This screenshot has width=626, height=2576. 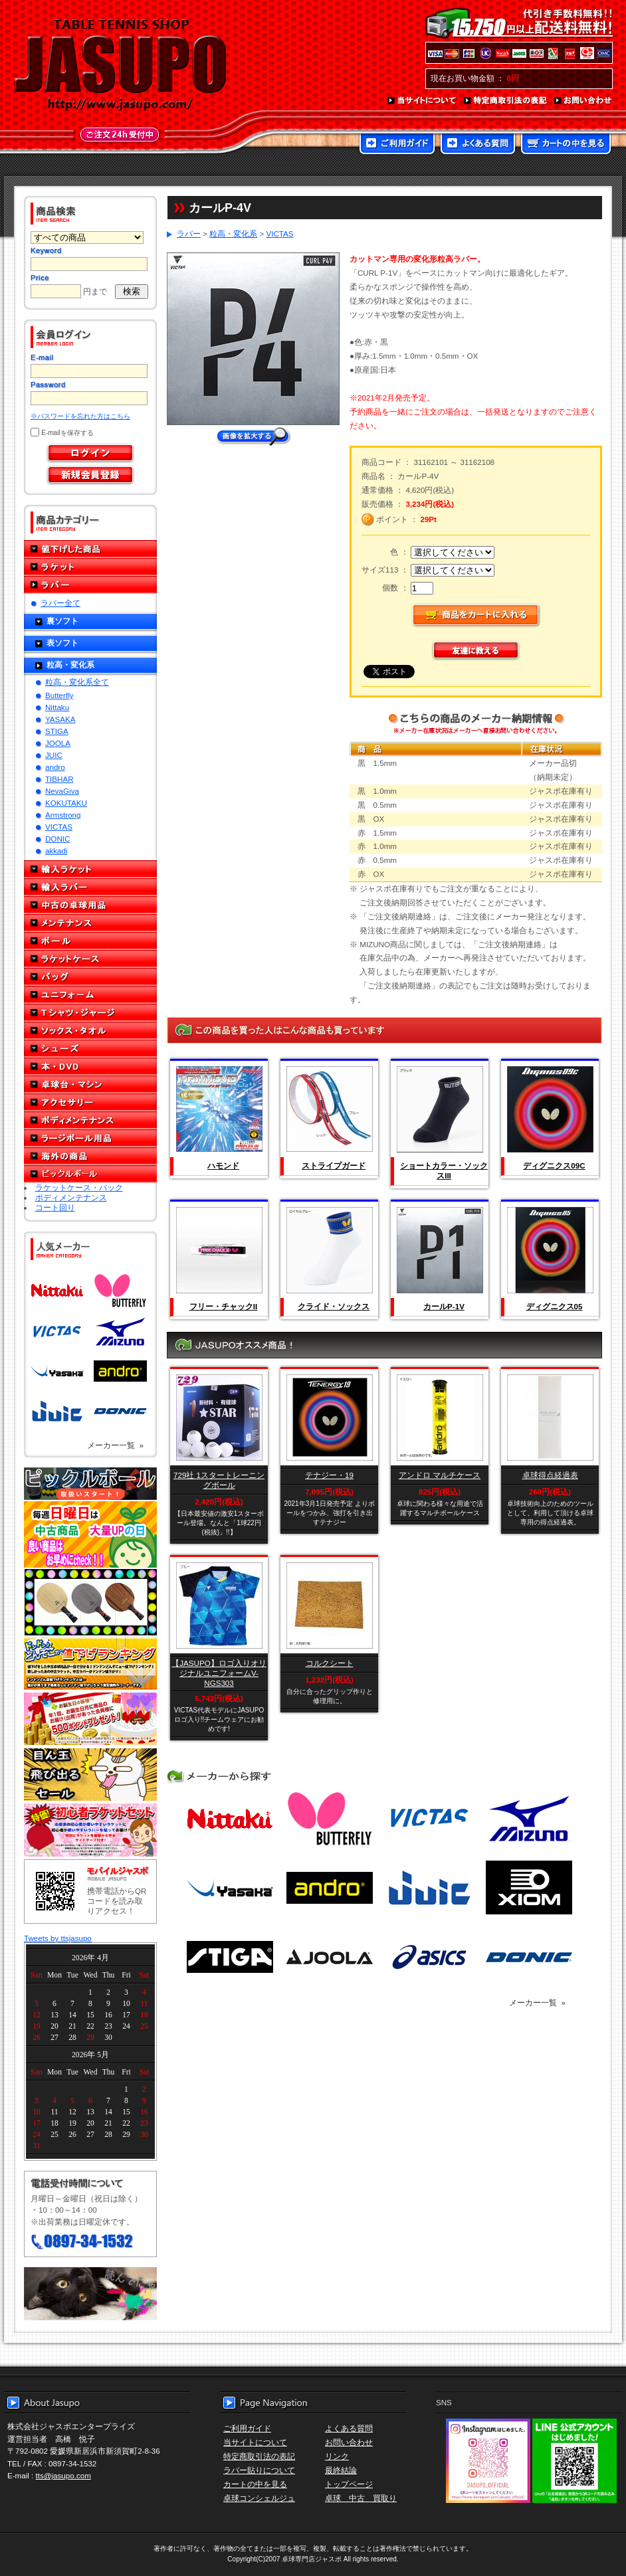 I want to click on NevaGiva, so click(x=62, y=790).